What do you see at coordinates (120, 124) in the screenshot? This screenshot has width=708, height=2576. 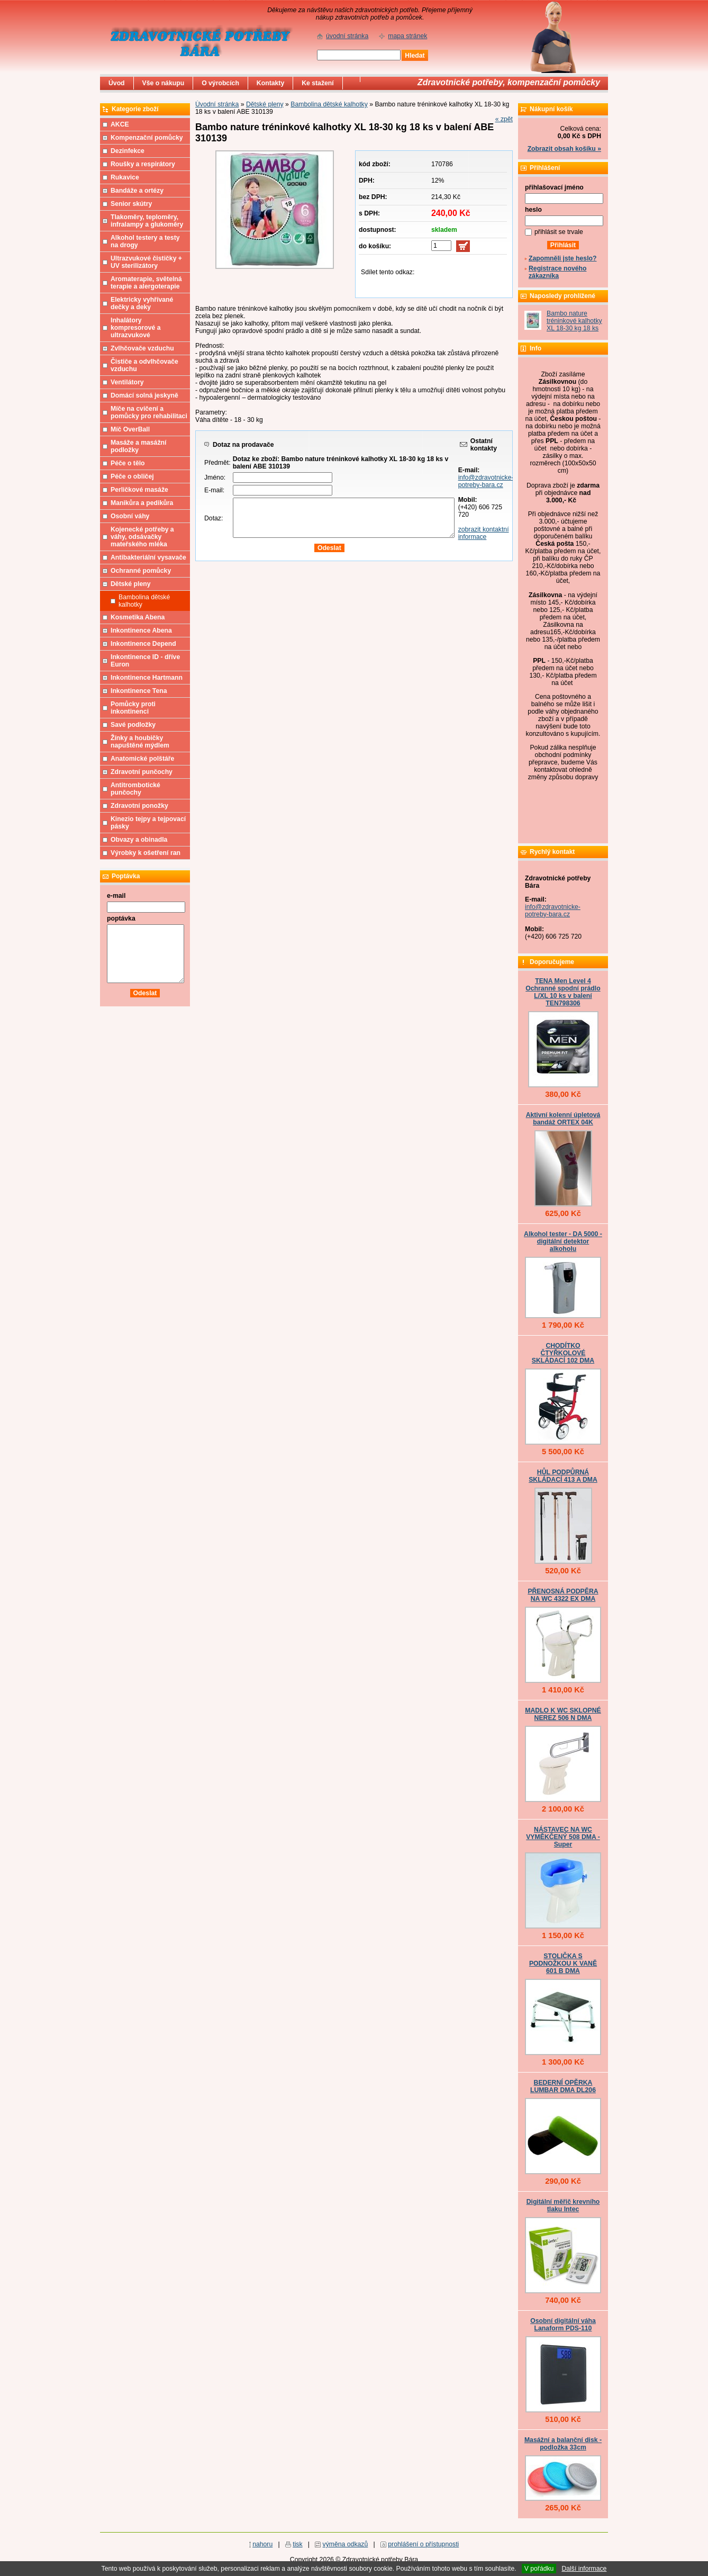 I see `AKCE` at bounding box center [120, 124].